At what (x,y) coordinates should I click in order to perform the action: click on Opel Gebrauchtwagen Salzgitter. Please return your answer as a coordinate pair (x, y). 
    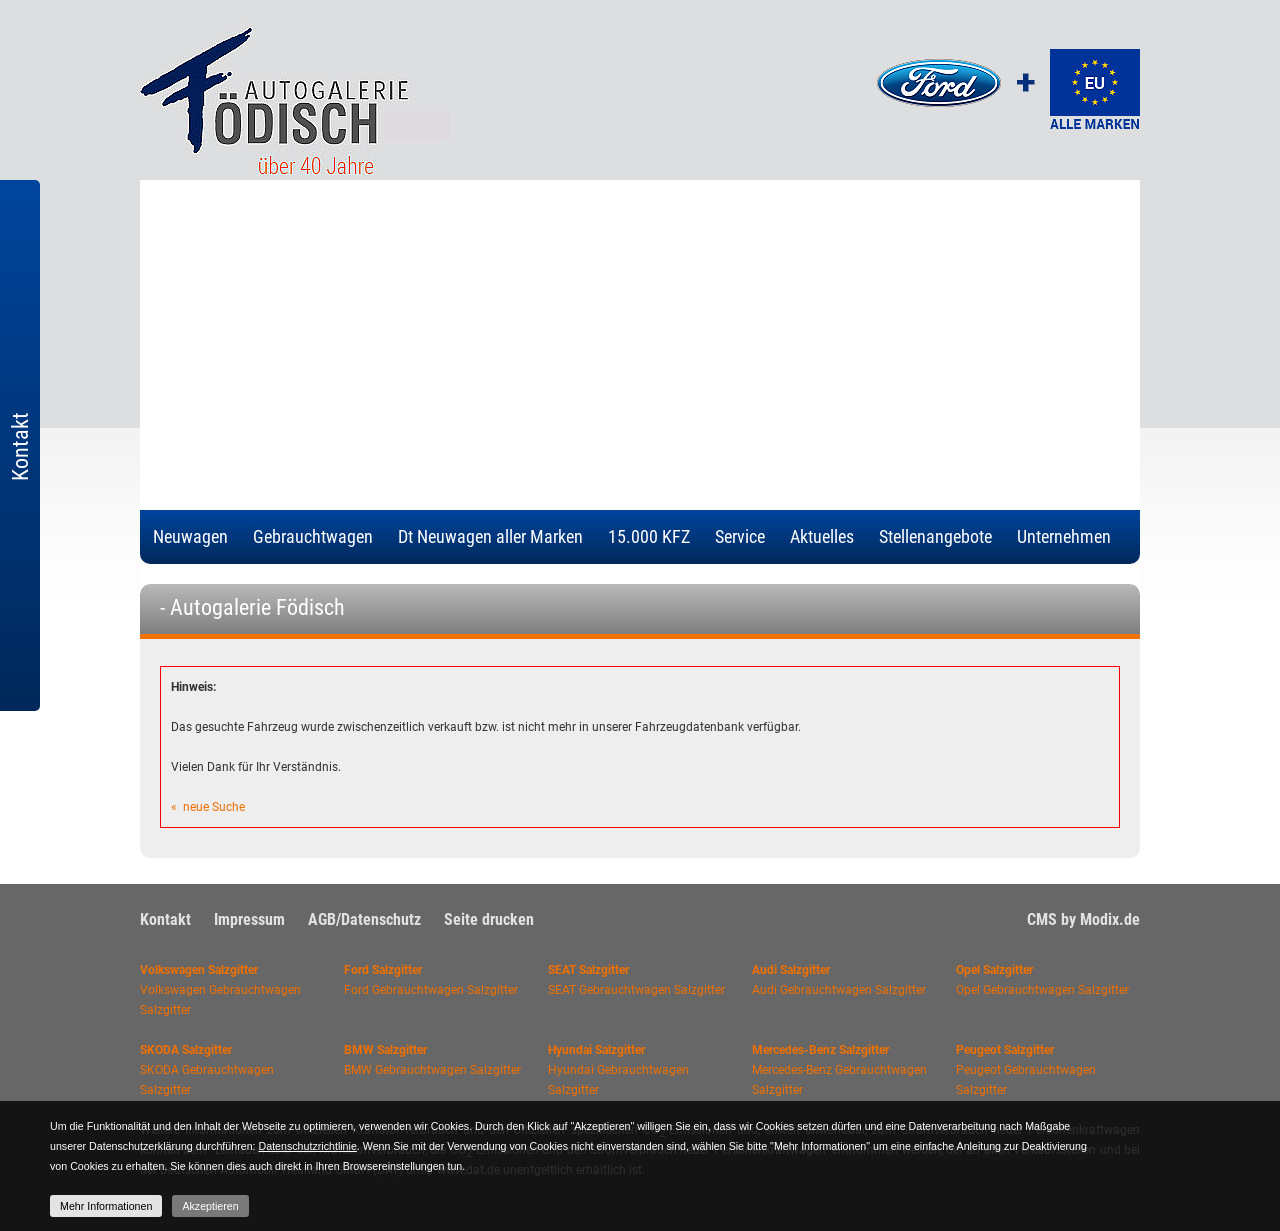
    Looking at the image, I should click on (1042, 990).